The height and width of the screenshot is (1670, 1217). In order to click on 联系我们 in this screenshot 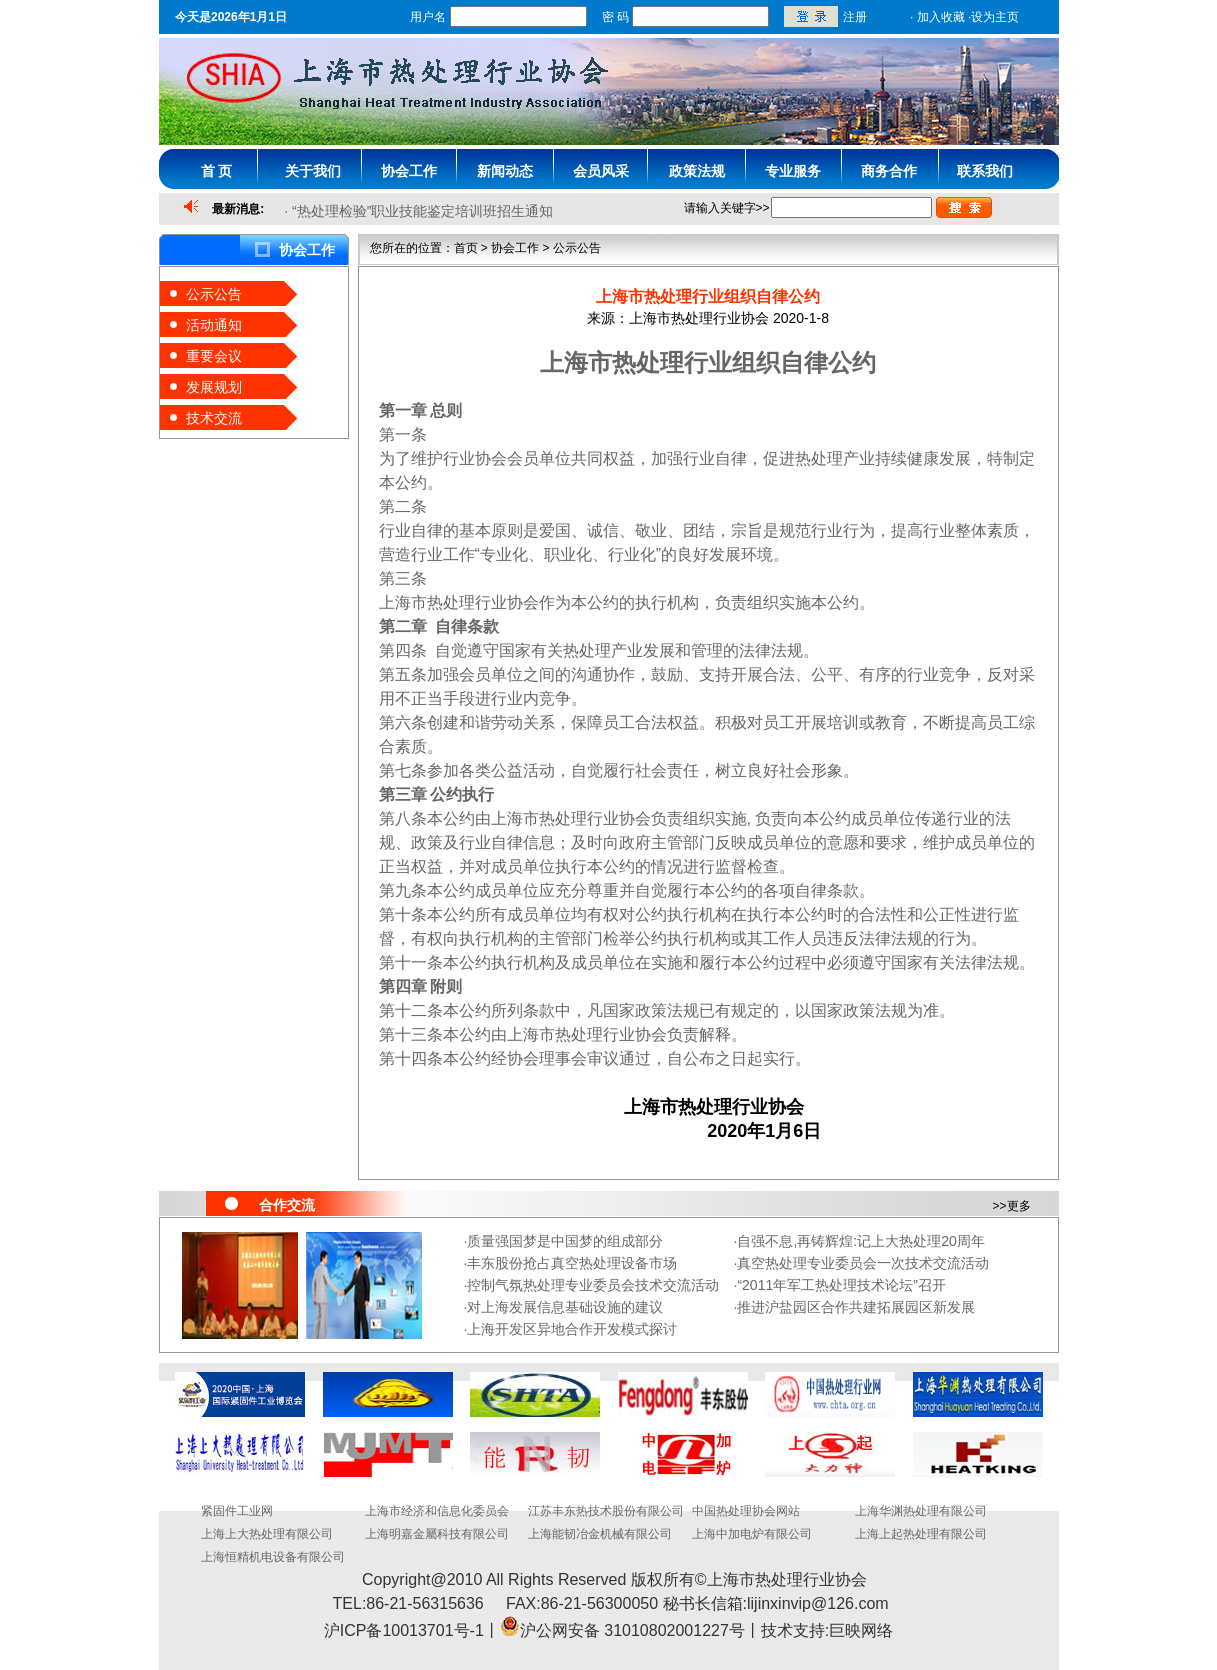, I will do `click(985, 171)`.